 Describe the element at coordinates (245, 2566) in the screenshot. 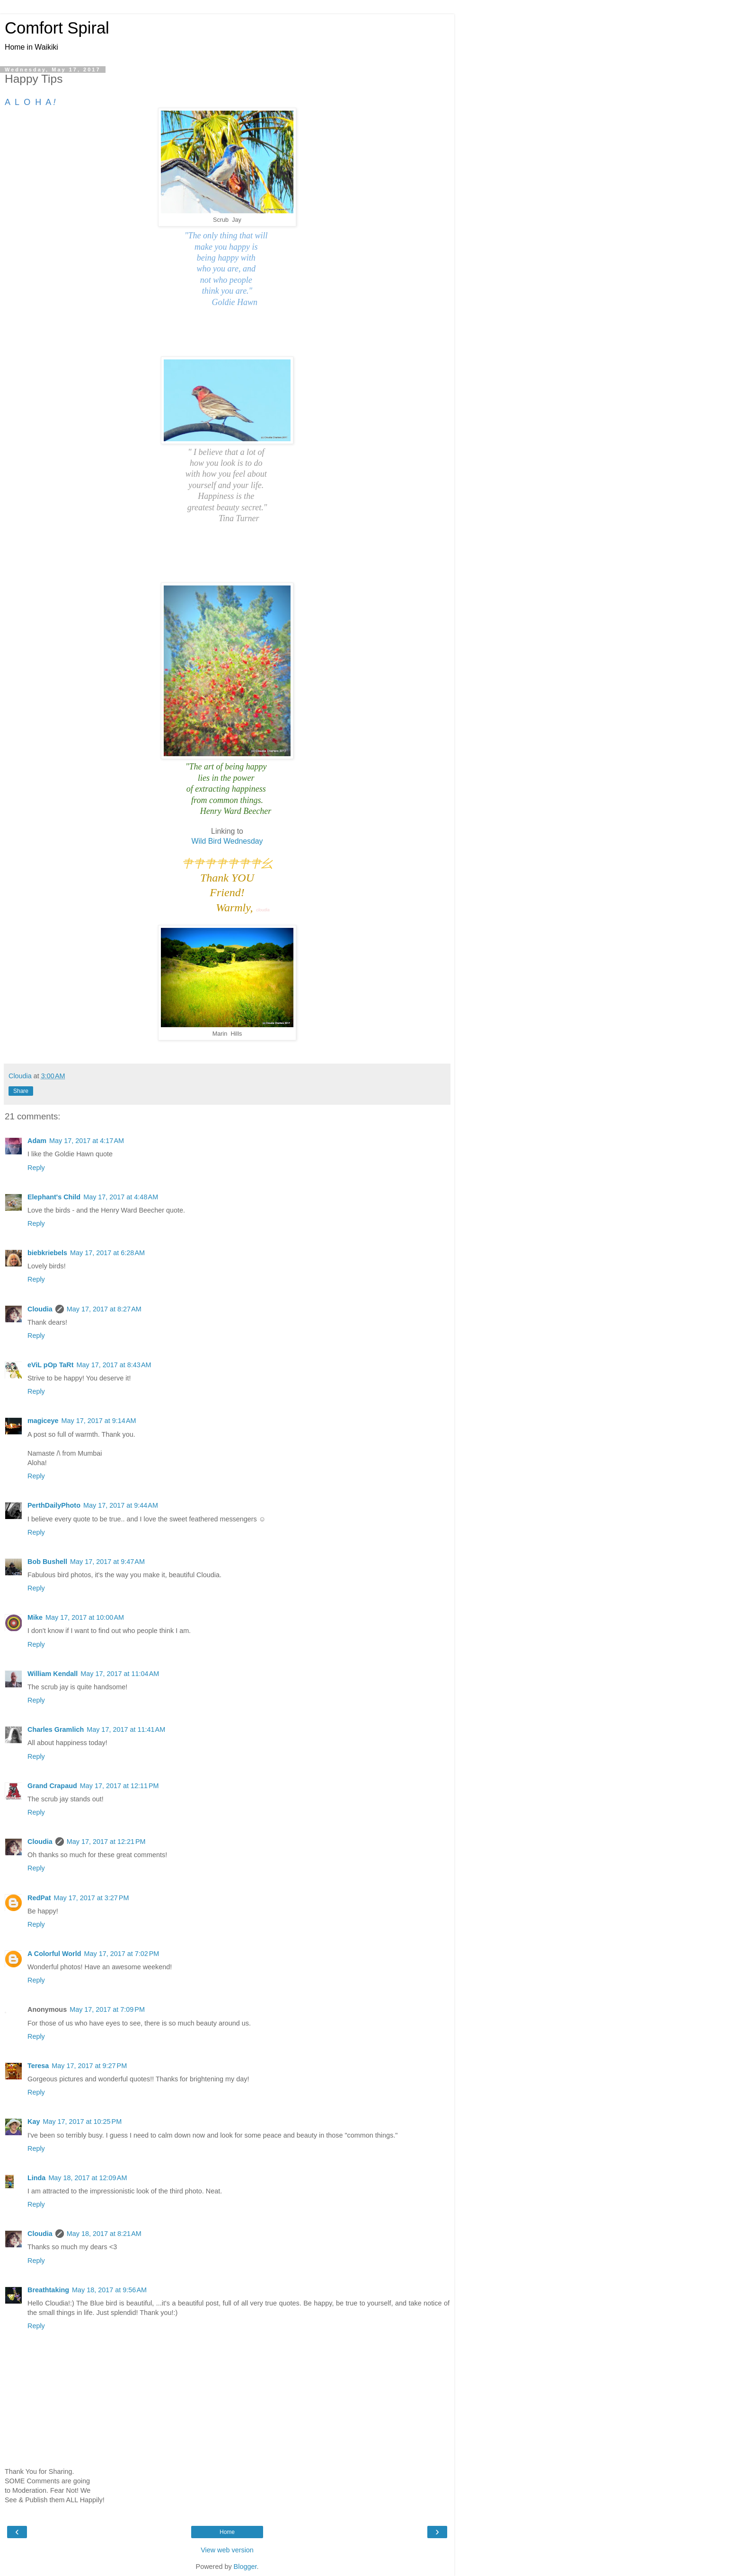

I see `Blogger` at that location.